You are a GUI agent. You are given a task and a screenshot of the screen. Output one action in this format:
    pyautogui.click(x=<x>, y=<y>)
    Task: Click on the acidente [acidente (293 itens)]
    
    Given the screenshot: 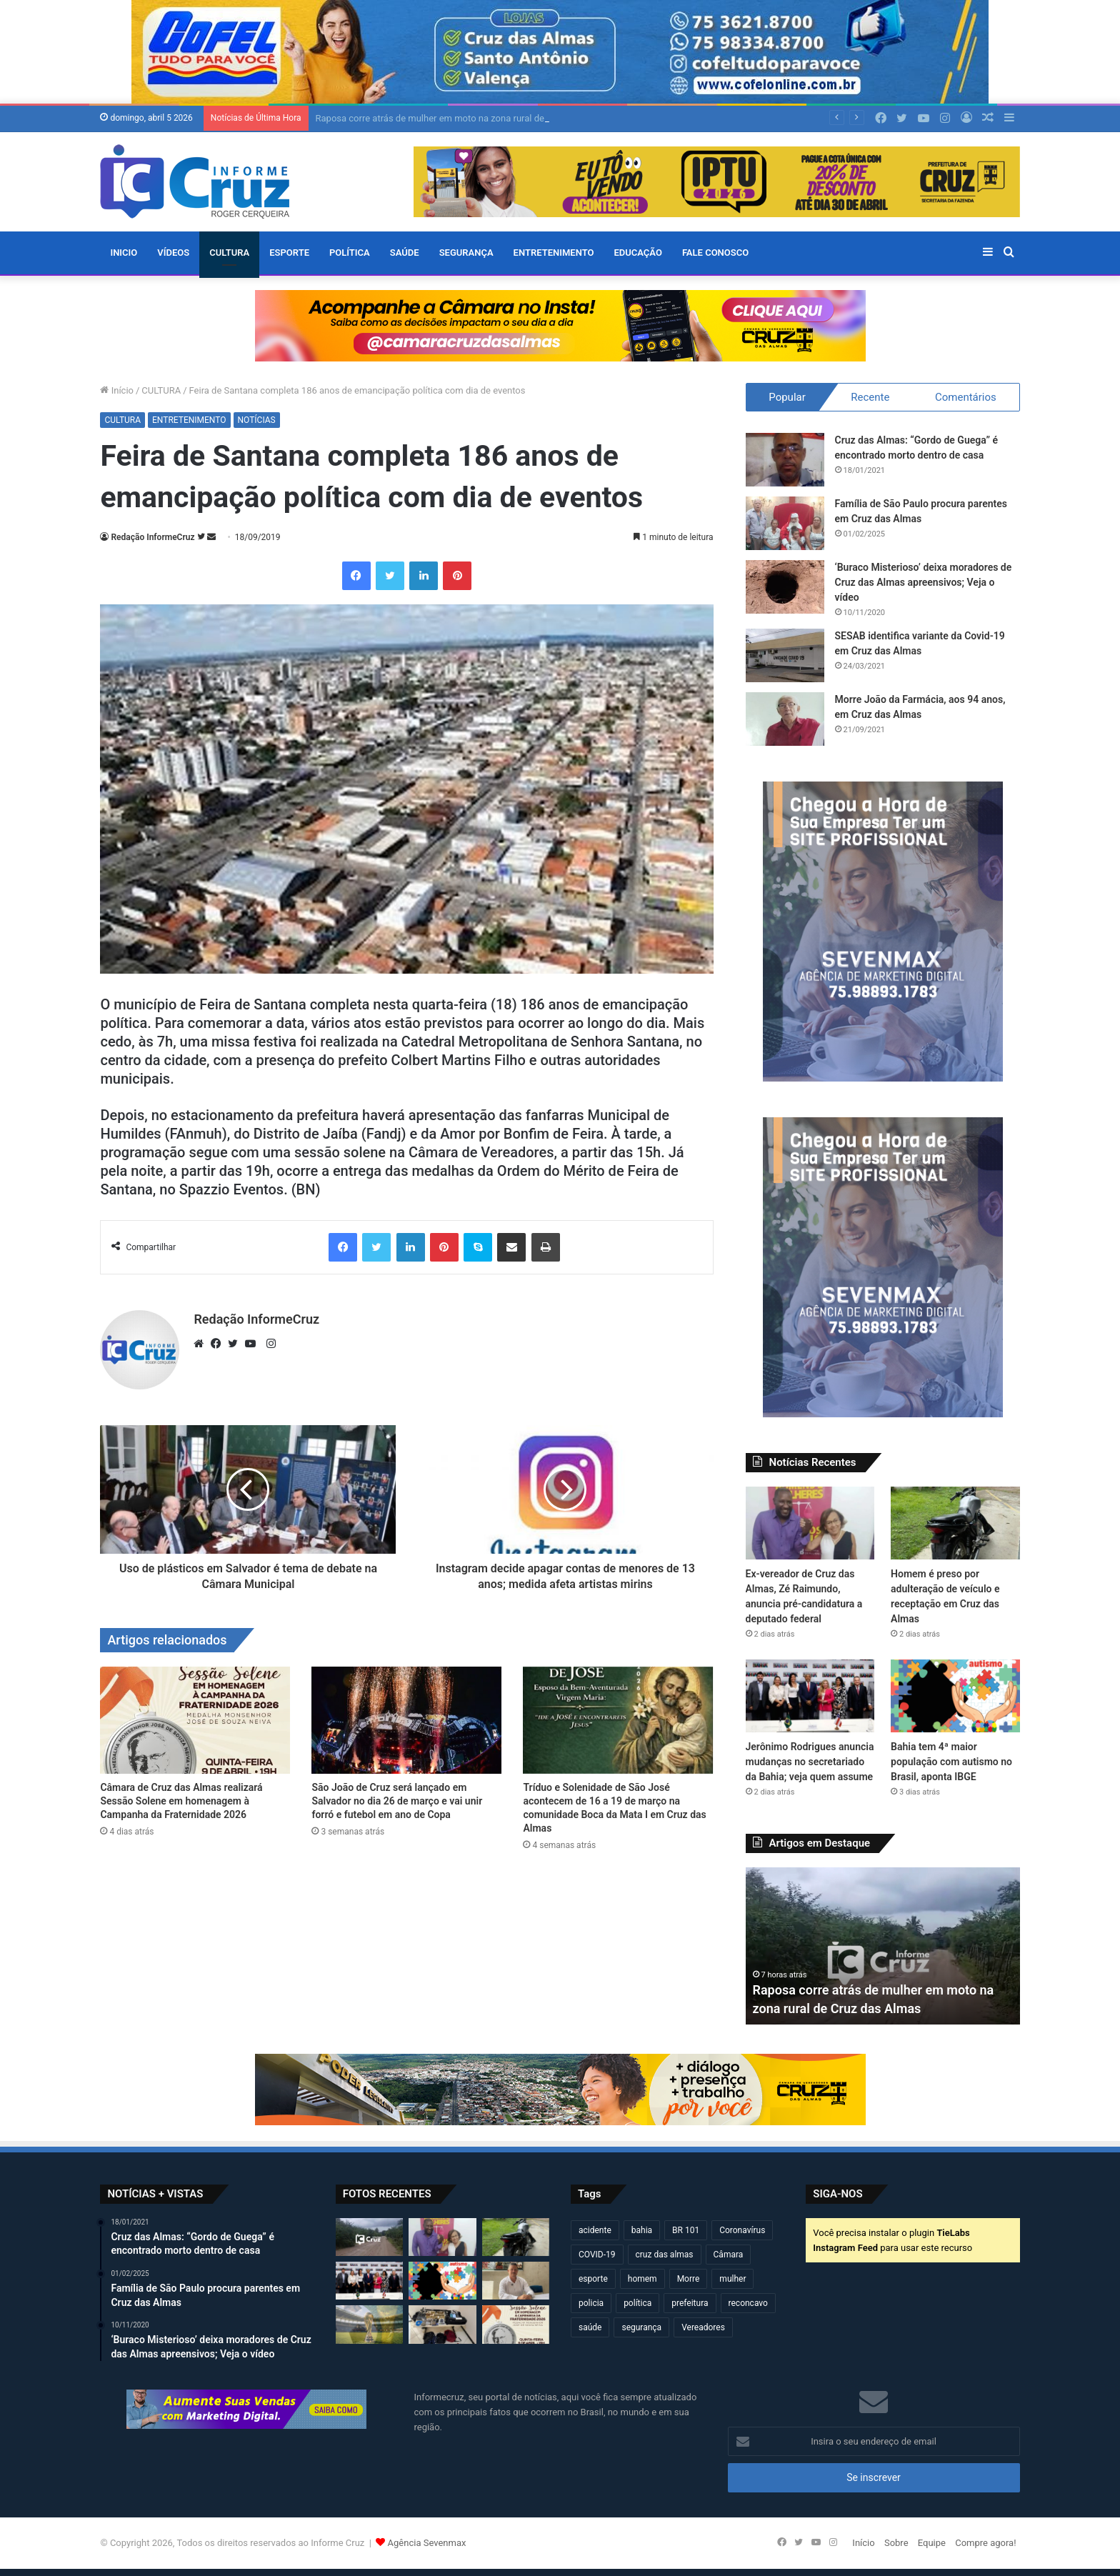 What is the action you would take?
    pyautogui.click(x=595, y=2230)
    